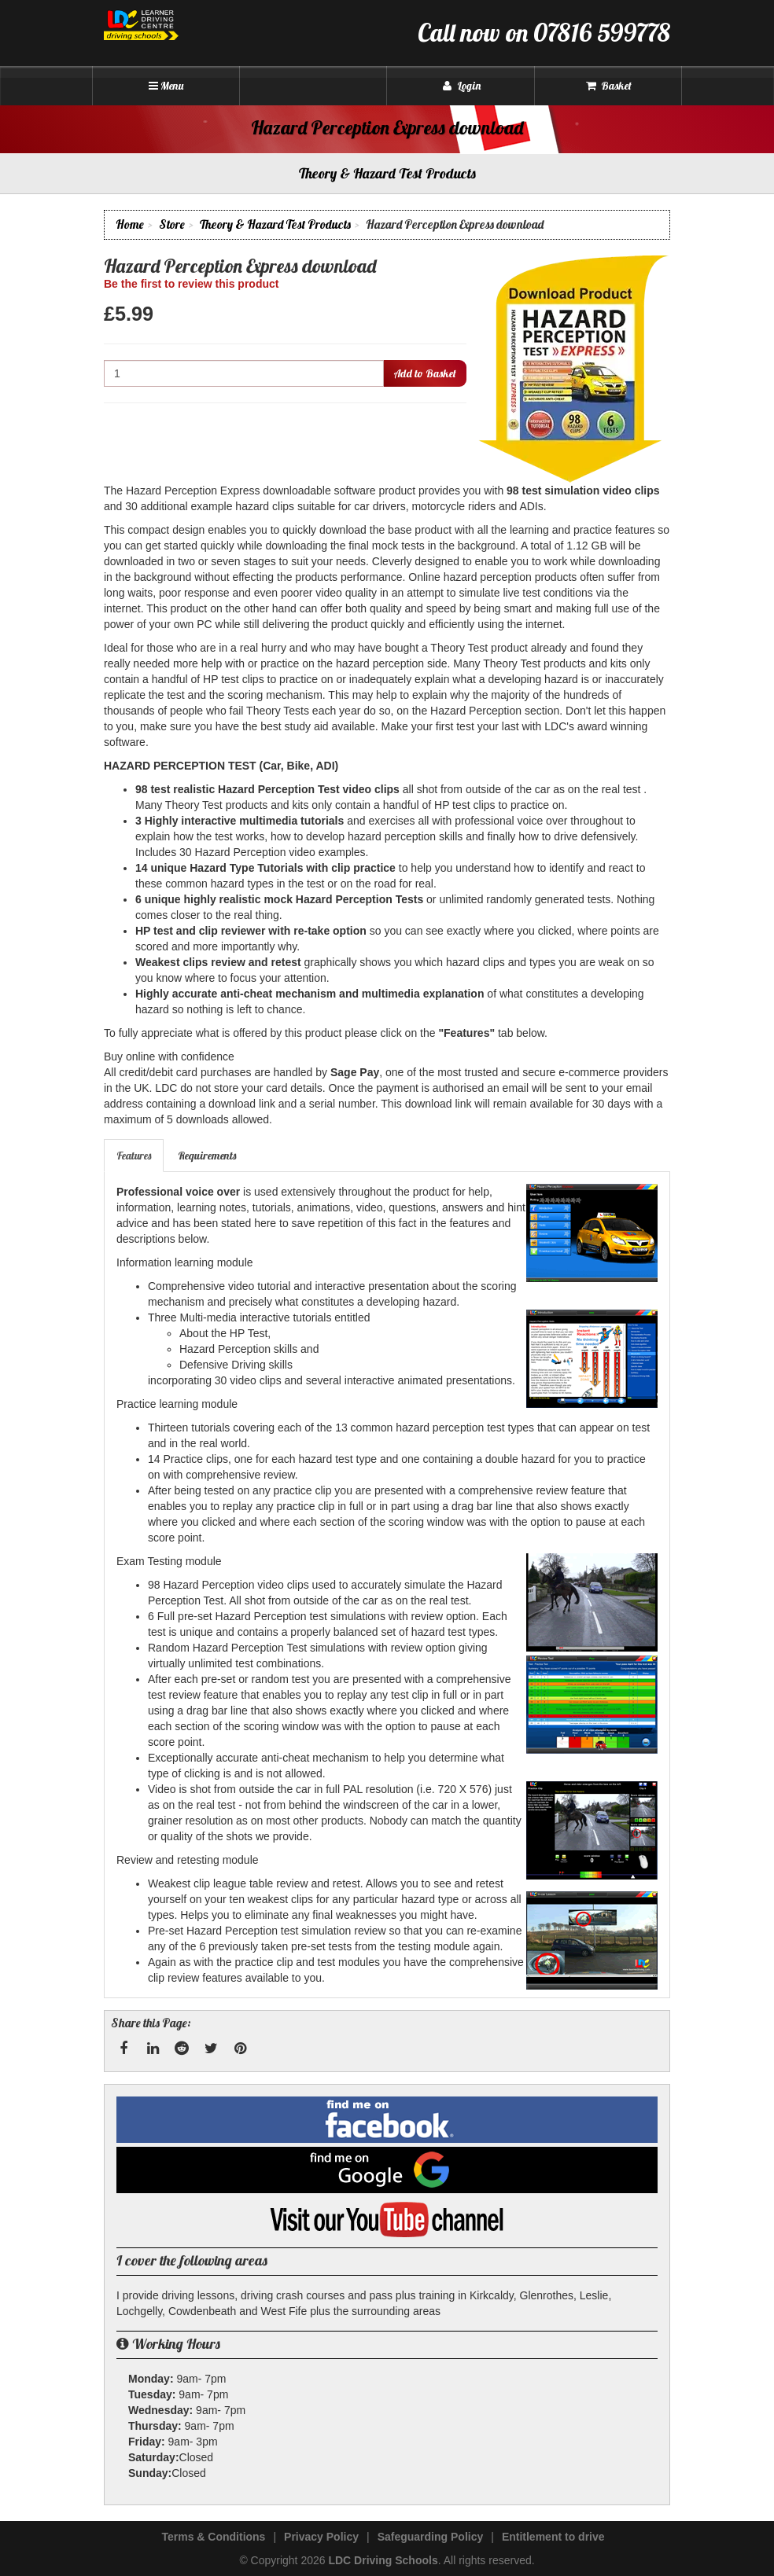  What do you see at coordinates (431, 2536) in the screenshot?
I see `Safeguarding Policy` at bounding box center [431, 2536].